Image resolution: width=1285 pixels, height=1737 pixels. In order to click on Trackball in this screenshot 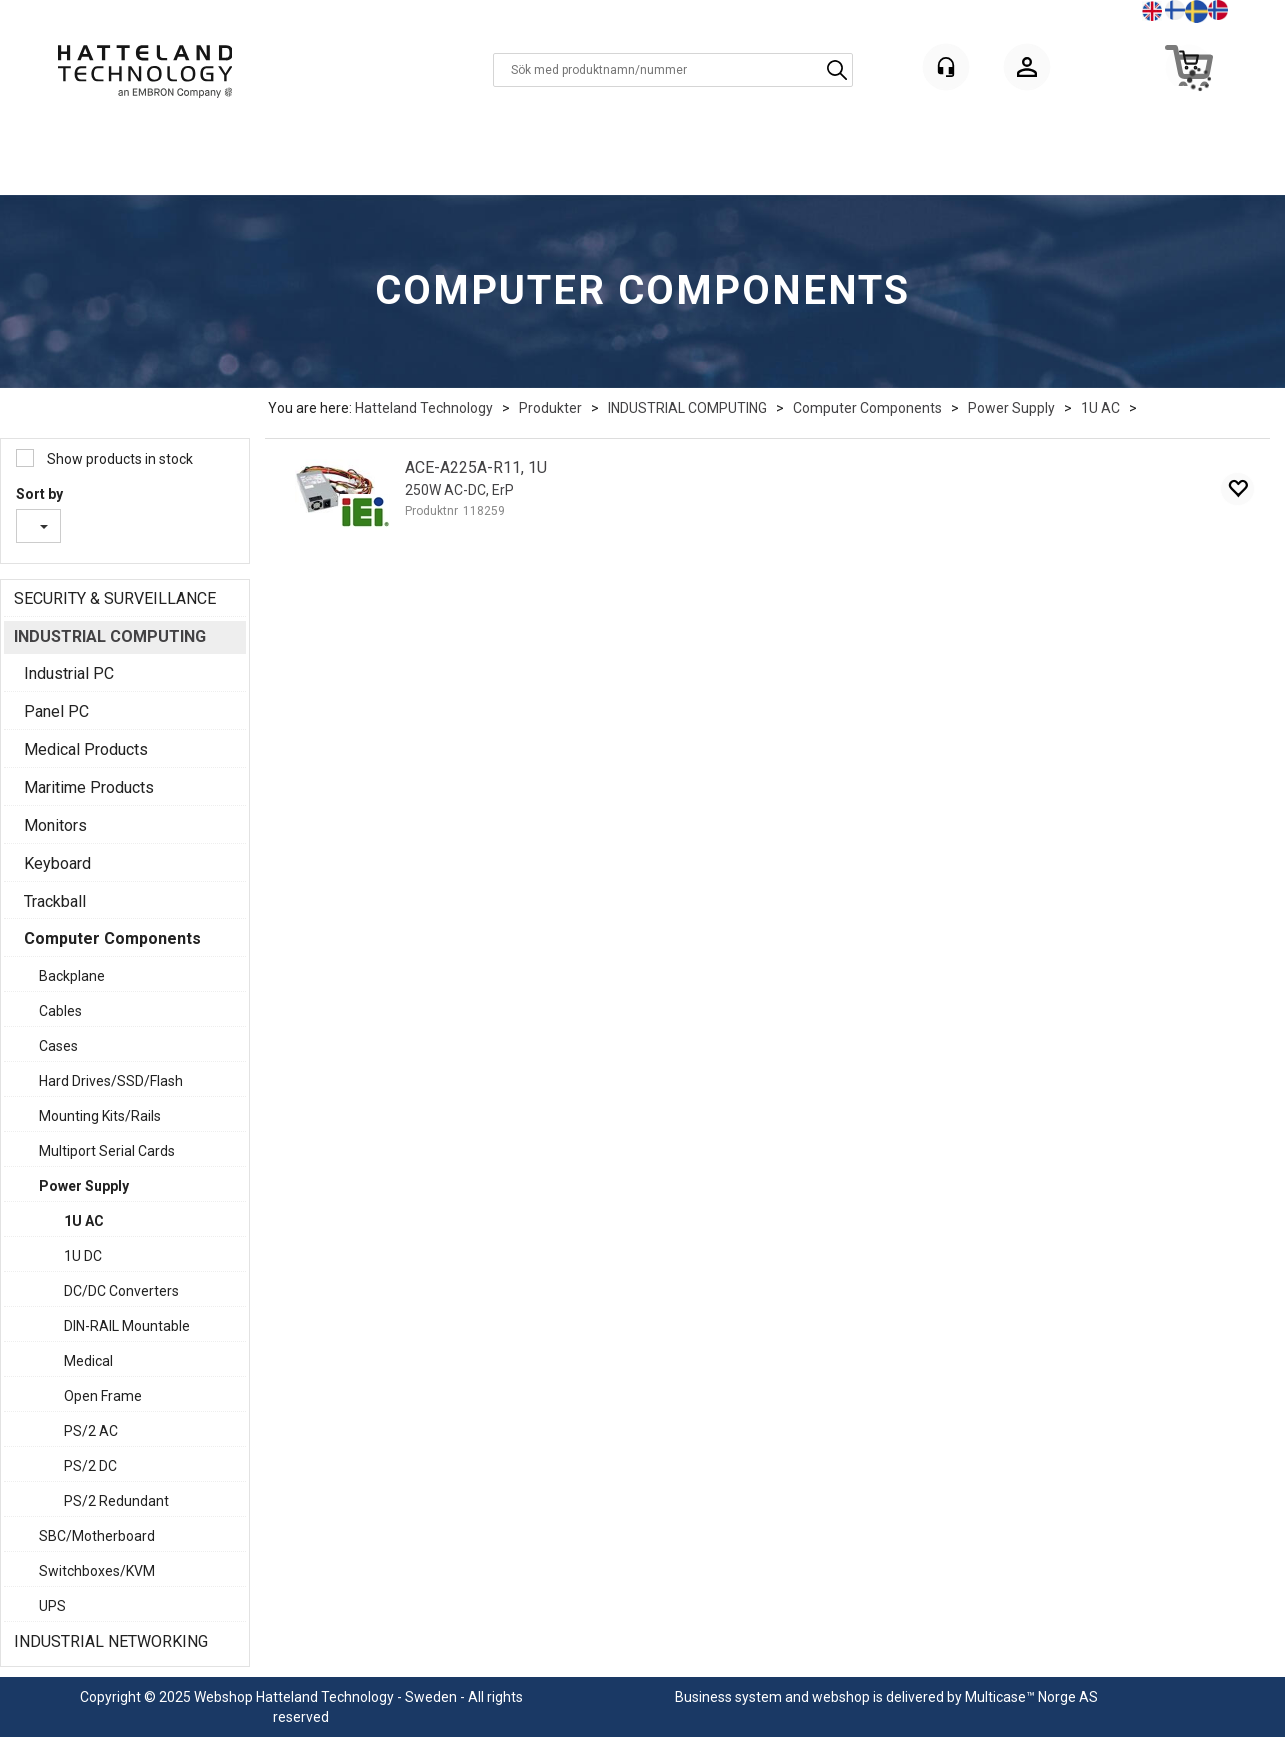, I will do `click(55, 901)`.